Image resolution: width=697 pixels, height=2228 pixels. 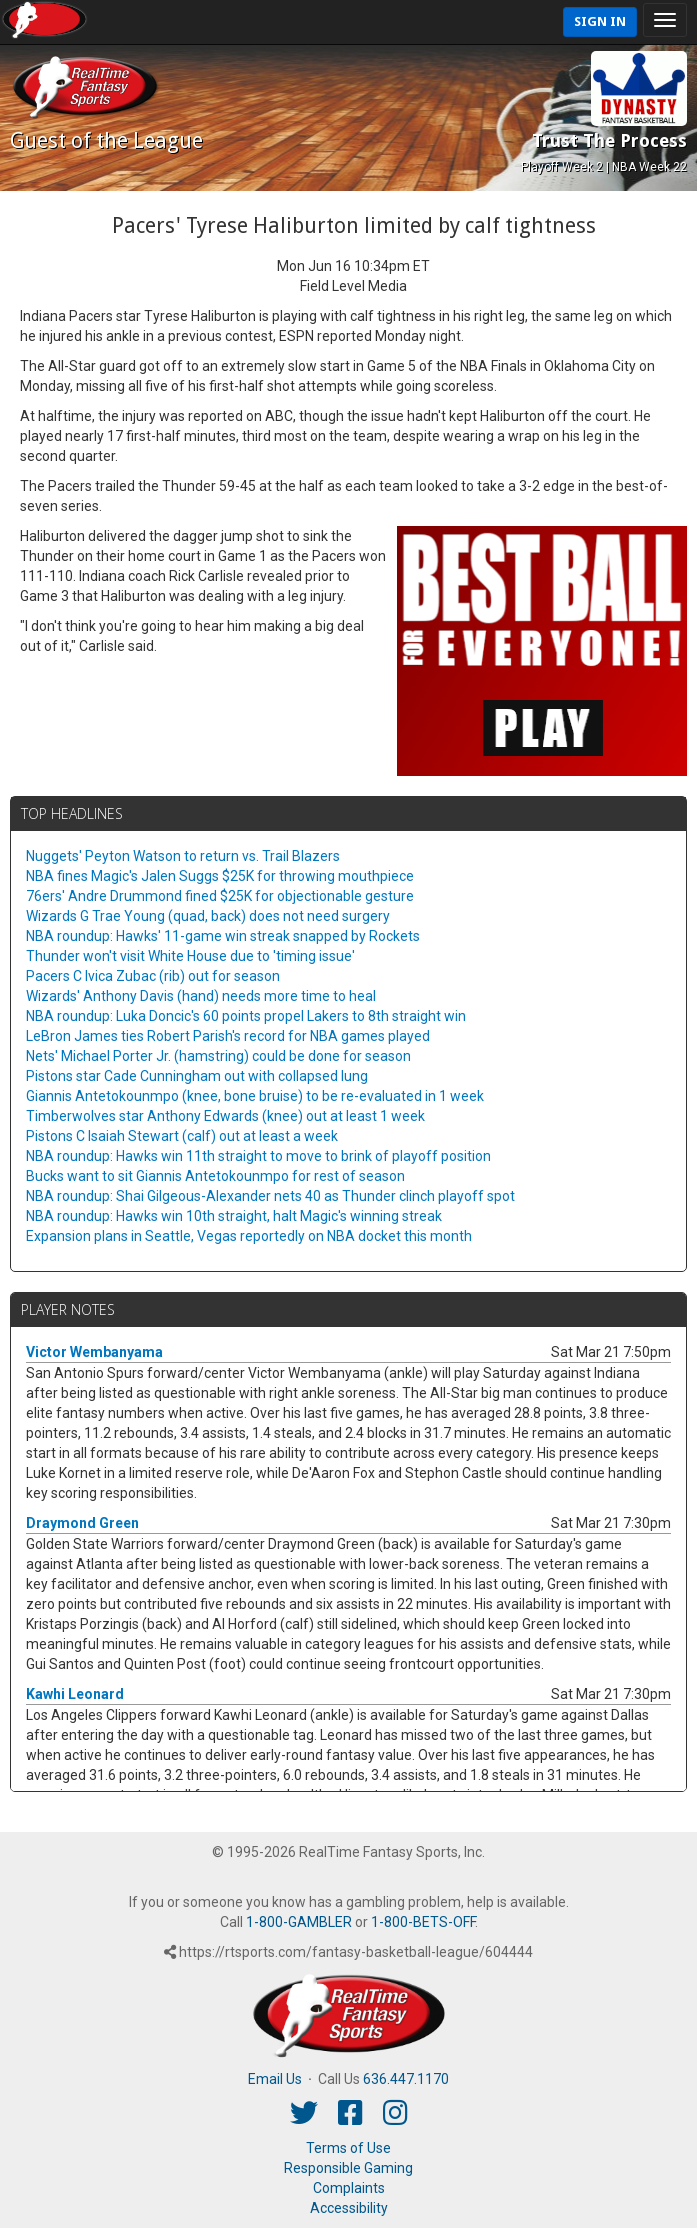 I want to click on Pacers C Ivica Zubac (rib) out for season, so click(x=153, y=976).